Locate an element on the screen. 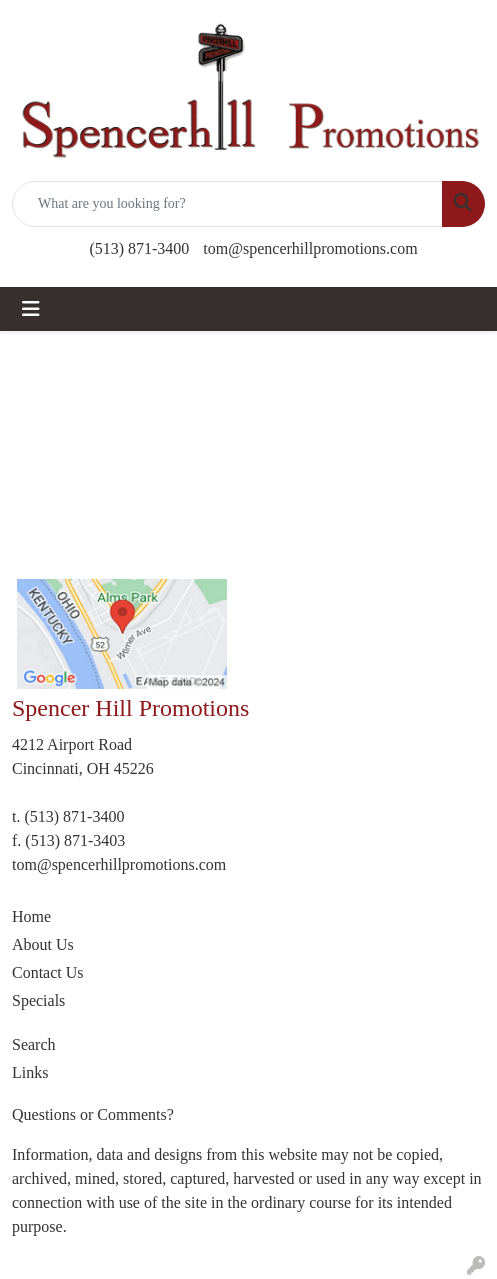 Image resolution: width=497 pixels, height=1279 pixels. tom@spencerhillpromotions.com is located at coordinates (310, 248).